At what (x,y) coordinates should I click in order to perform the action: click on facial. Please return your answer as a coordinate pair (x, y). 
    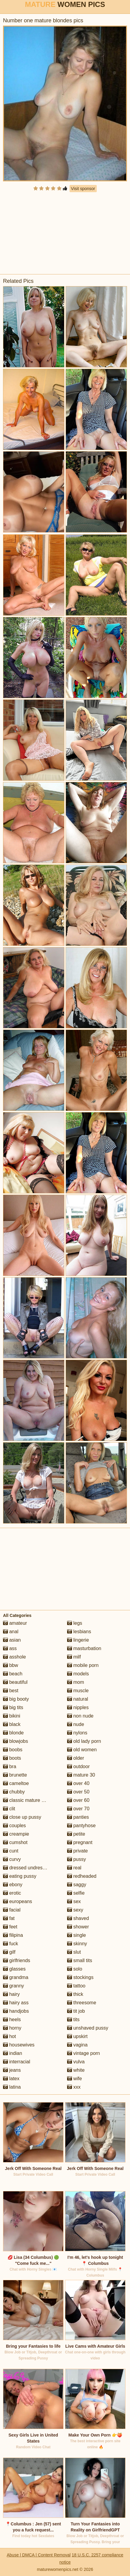
    Looking at the image, I should click on (12, 1909).